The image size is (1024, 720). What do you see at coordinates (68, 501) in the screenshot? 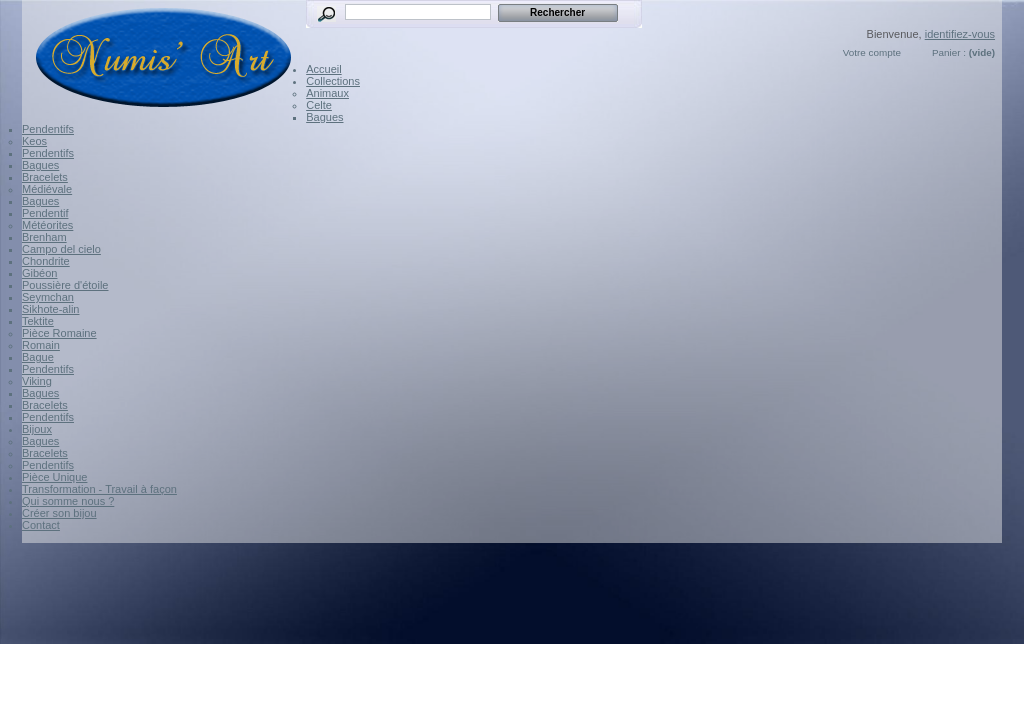
I see `Qui somme nous ?` at bounding box center [68, 501].